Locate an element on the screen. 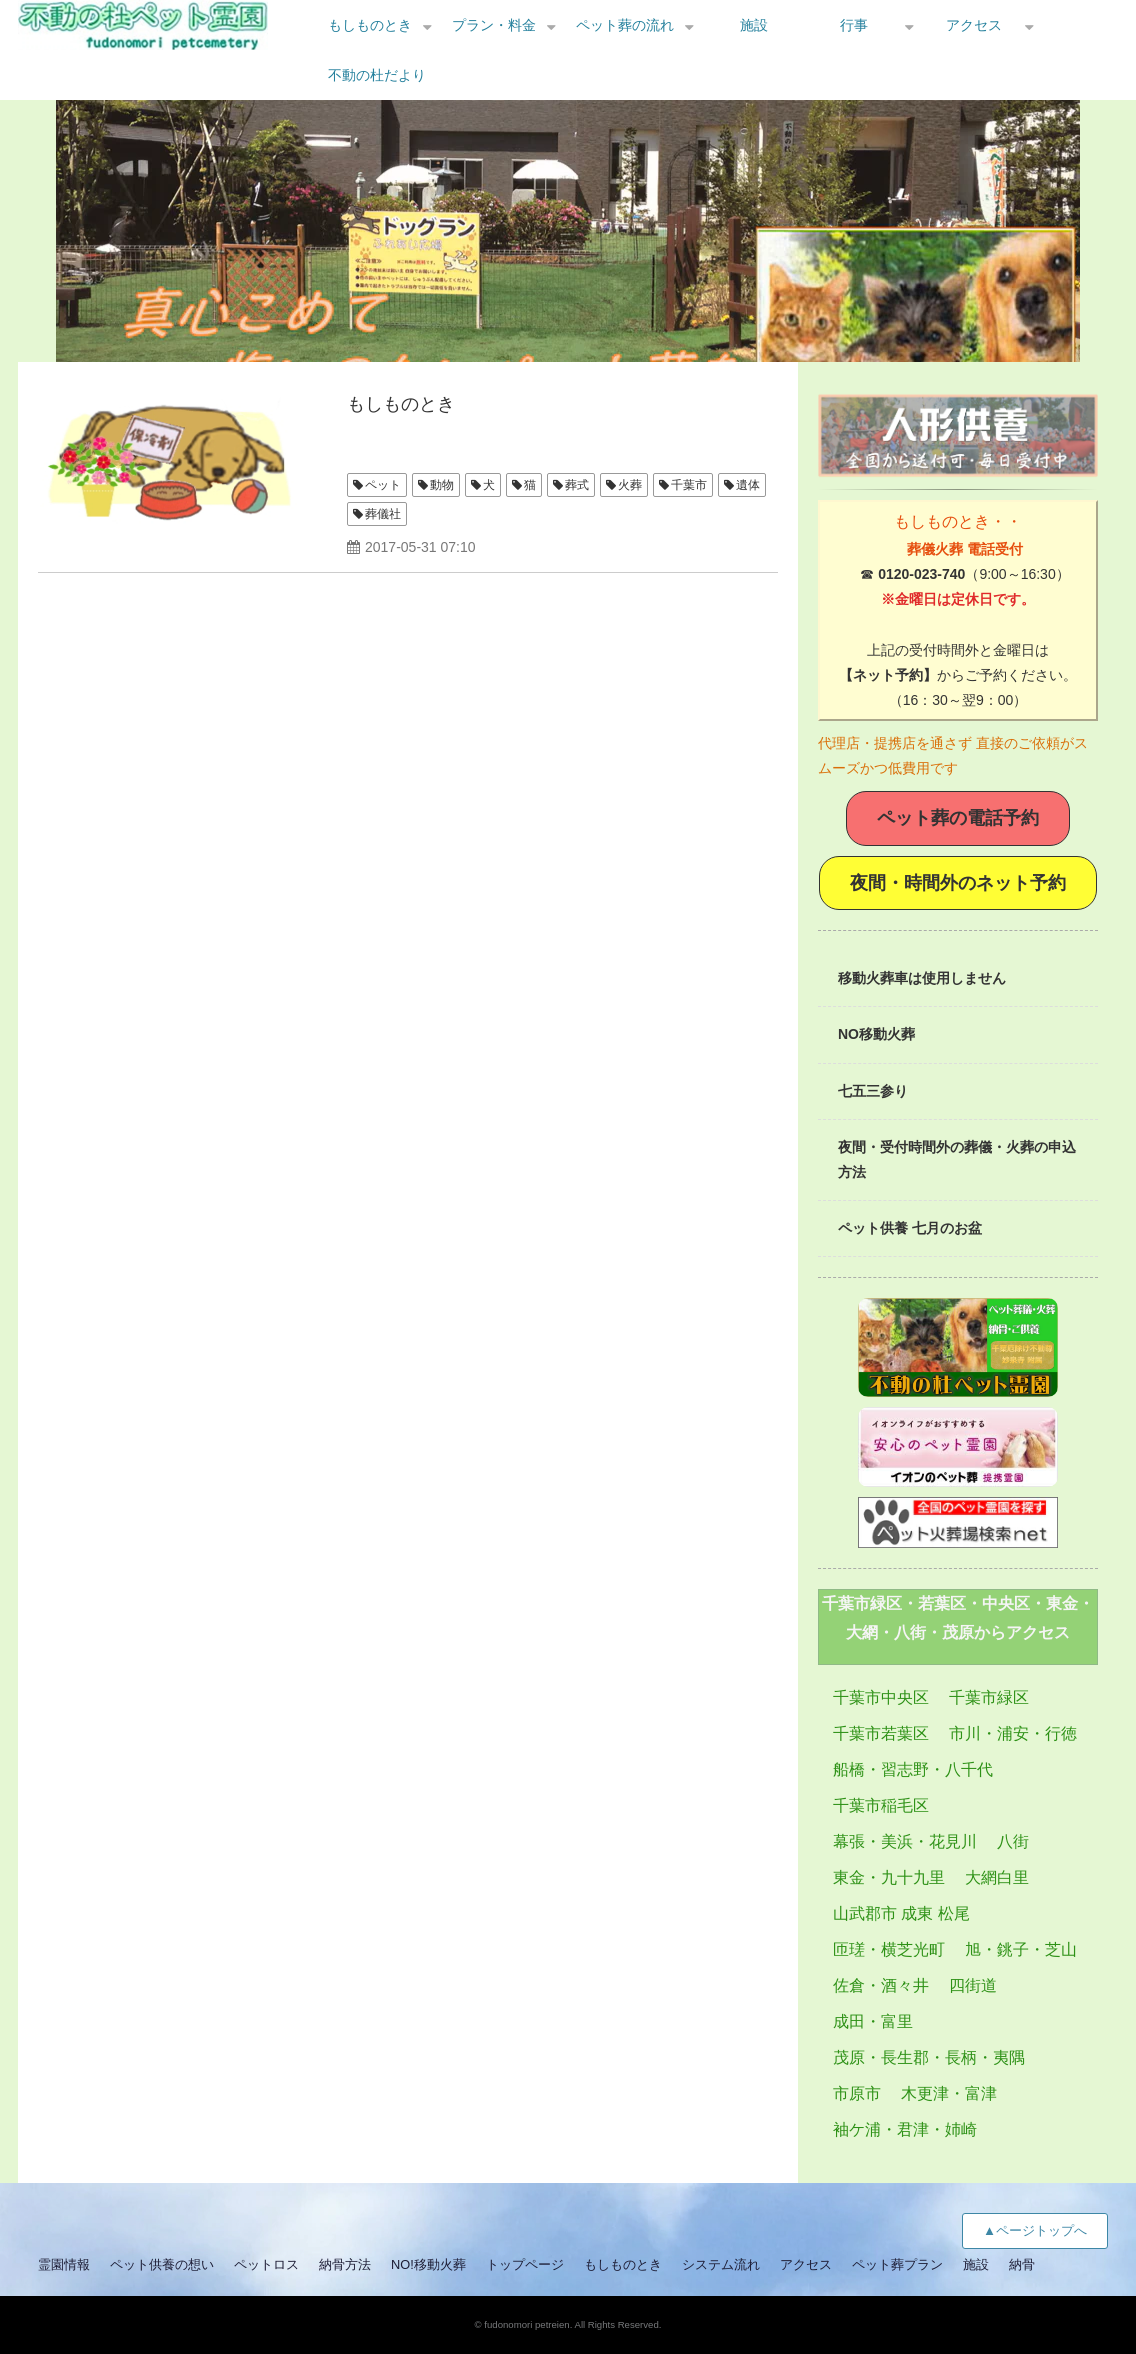 The image size is (1136, 2354). ペット葬の電話予約 is located at coordinates (958, 818).